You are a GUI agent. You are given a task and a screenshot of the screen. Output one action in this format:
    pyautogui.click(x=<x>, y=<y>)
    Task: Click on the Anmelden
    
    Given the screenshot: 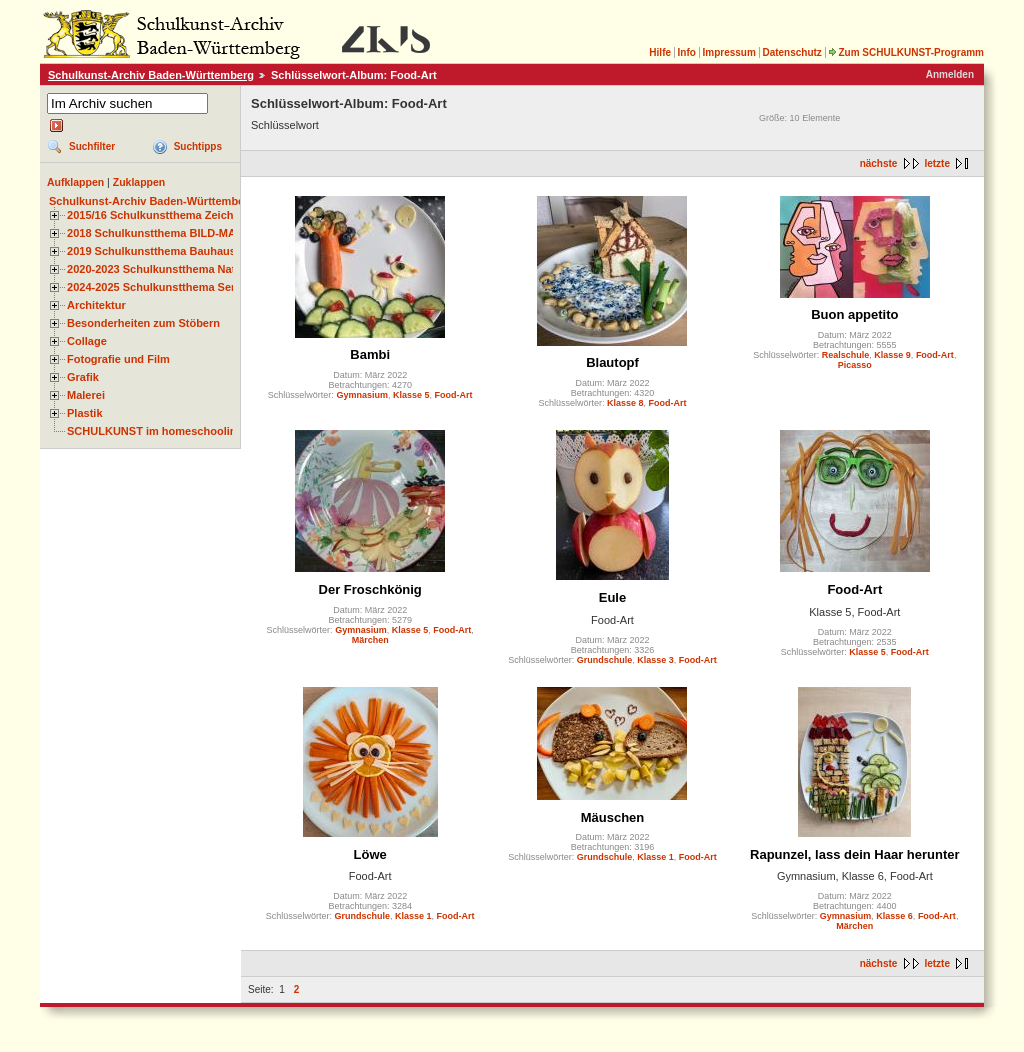 What is the action you would take?
    pyautogui.click(x=950, y=74)
    